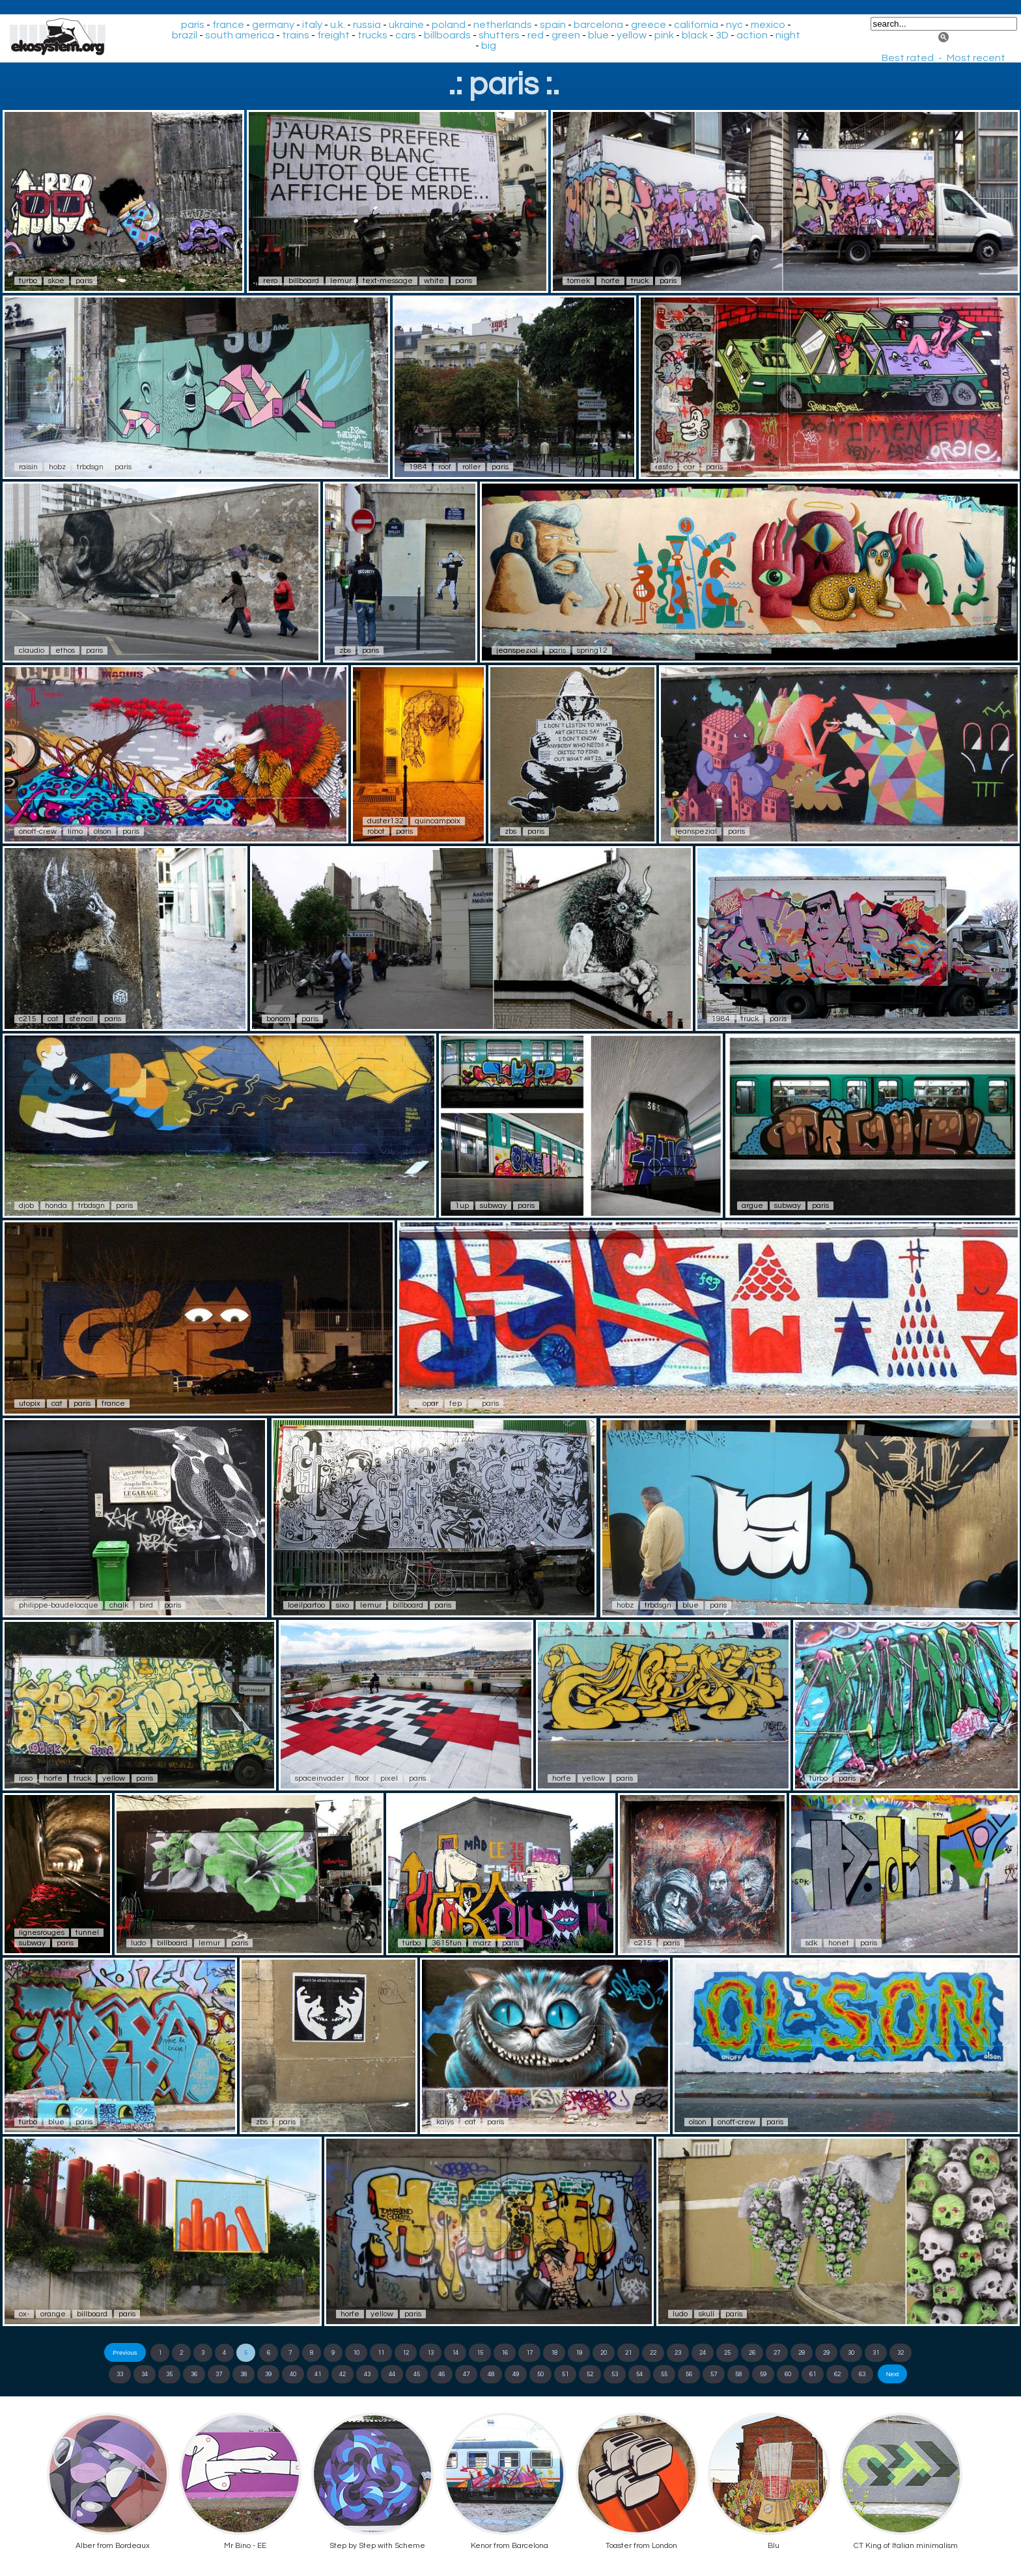 This screenshot has width=1021, height=2576. What do you see at coordinates (228, 25) in the screenshot?
I see `france` at bounding box center [228, 25].